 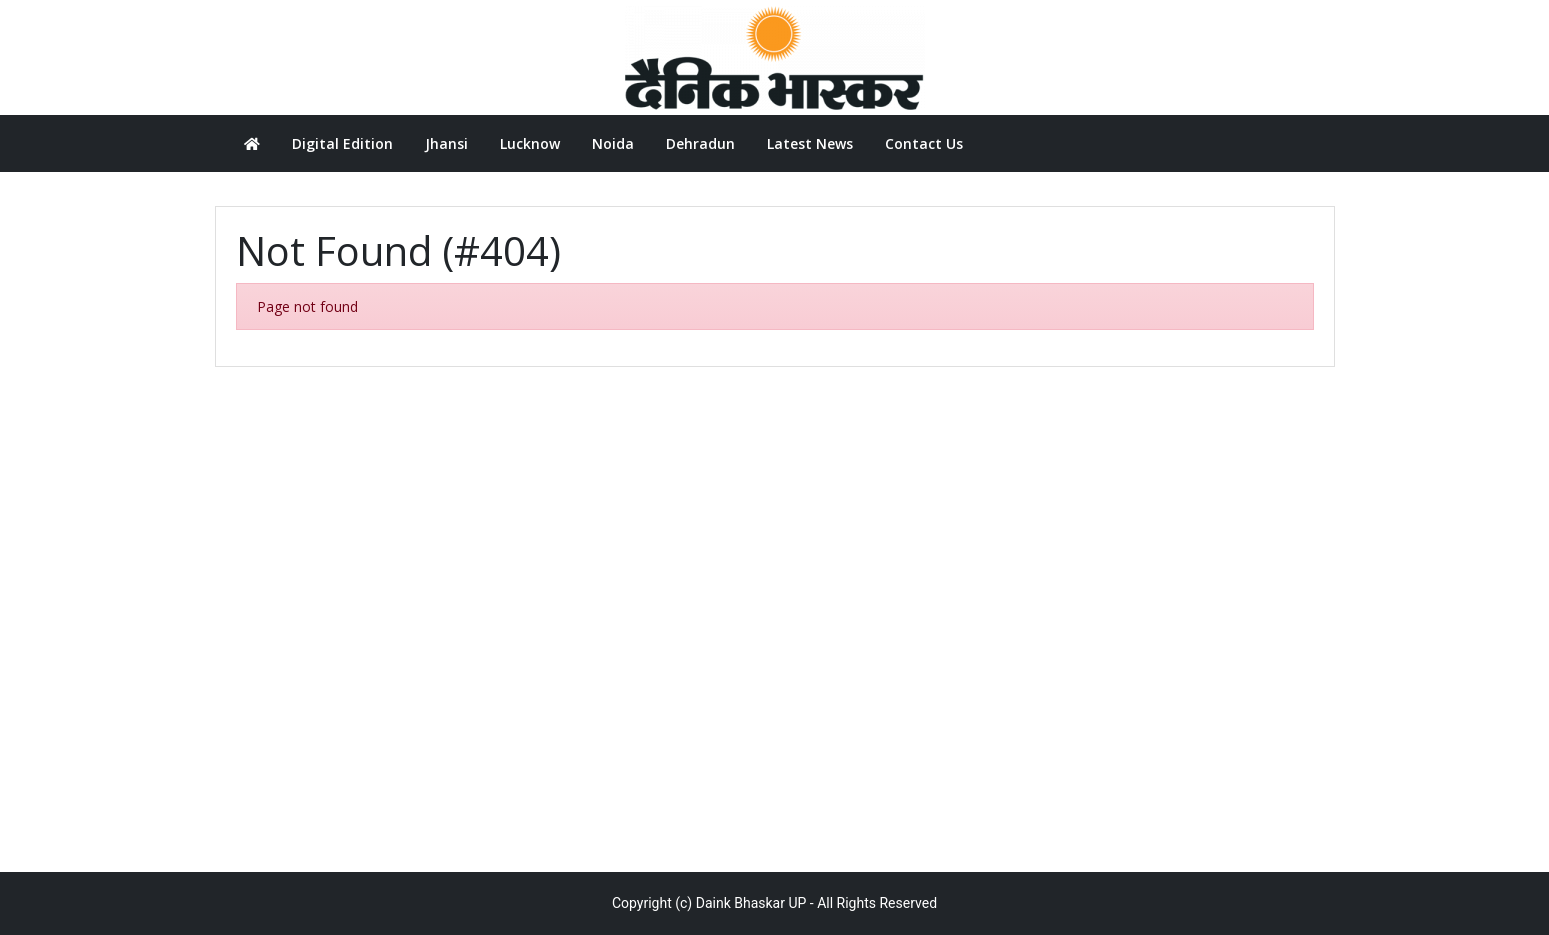 What do you see at coordinates (924, 143) in the screenshot?
I see `Contact Us` at bounding box center [924, 143].